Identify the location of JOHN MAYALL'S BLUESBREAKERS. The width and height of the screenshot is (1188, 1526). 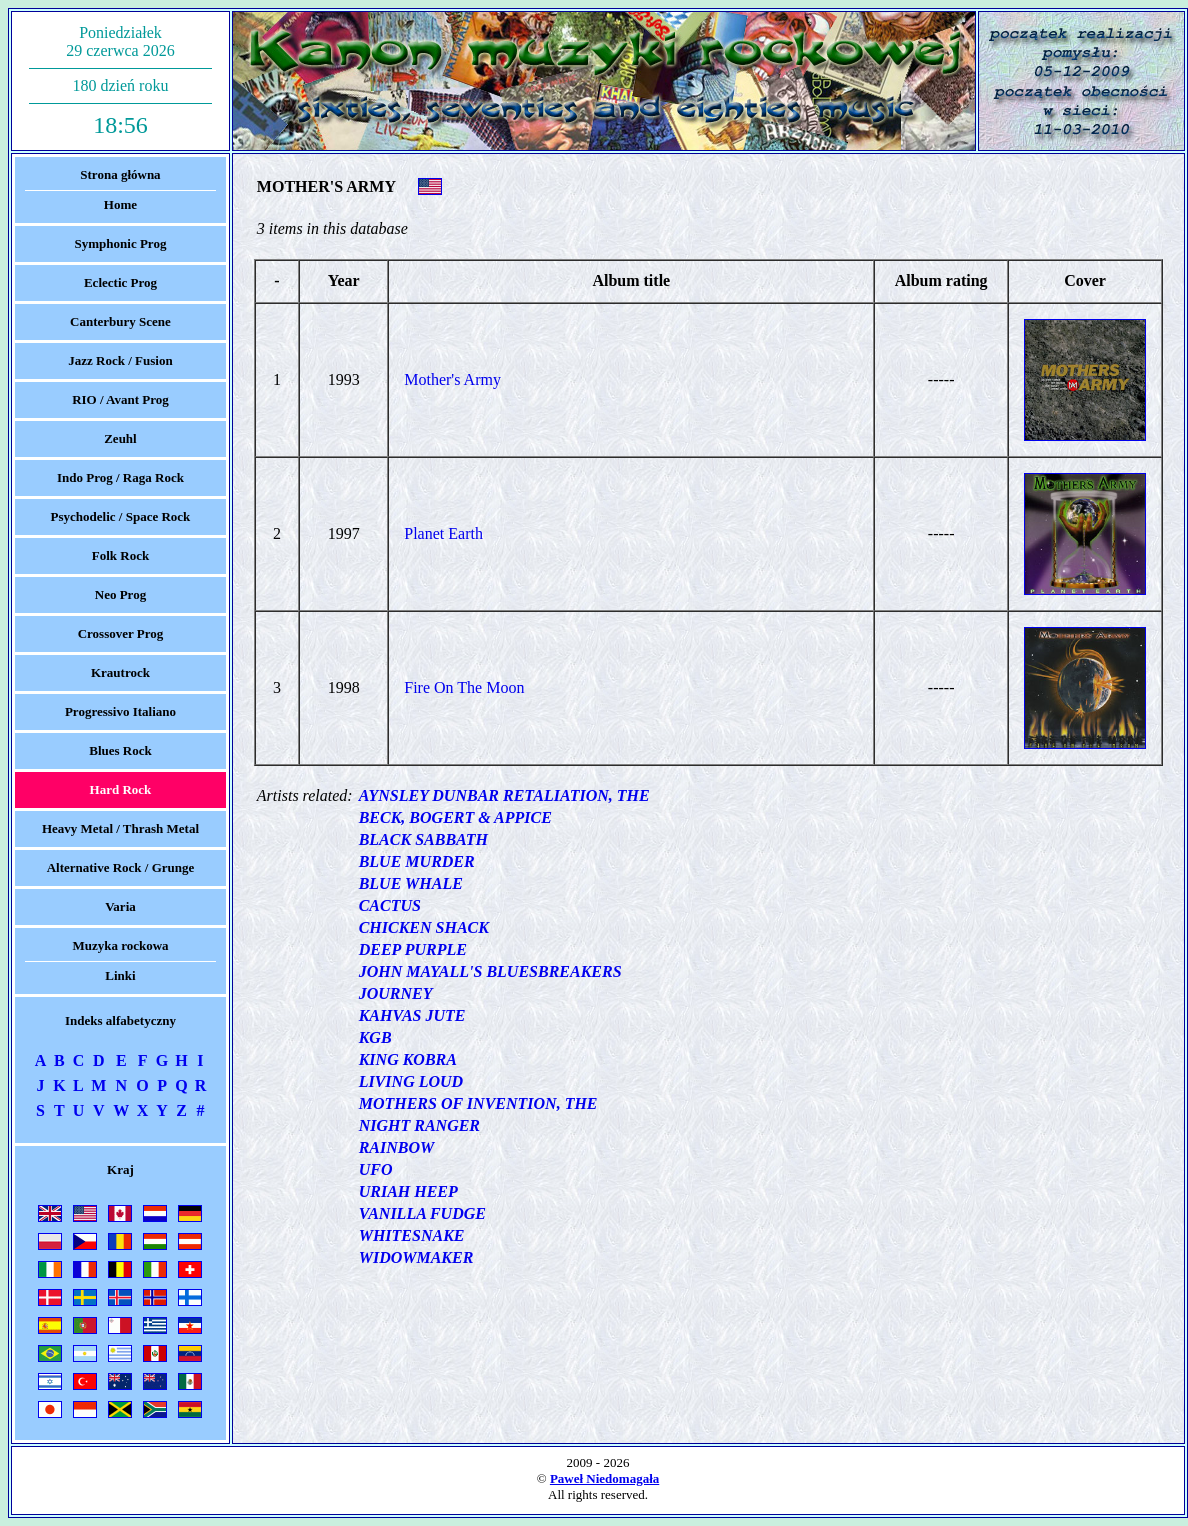
(490, 971).